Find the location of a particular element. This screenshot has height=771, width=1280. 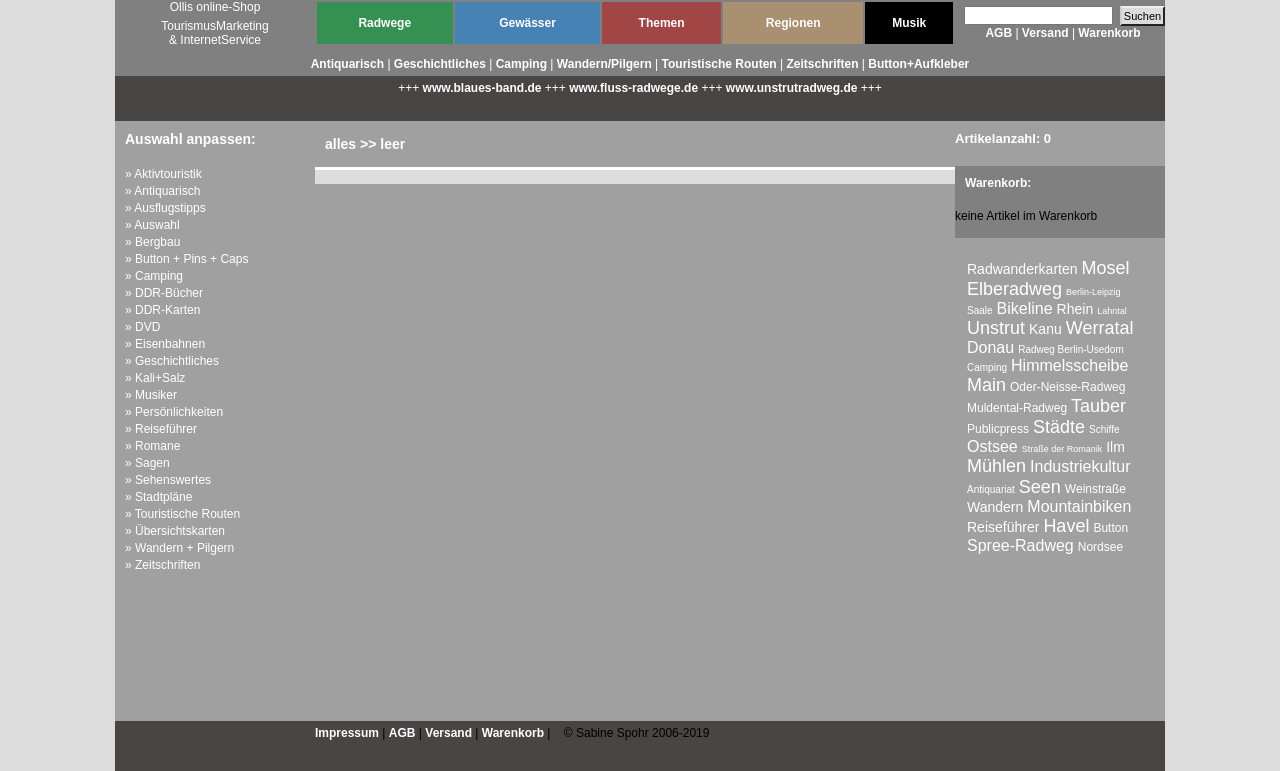

Schiffe is located at coordinates (1104, 429).